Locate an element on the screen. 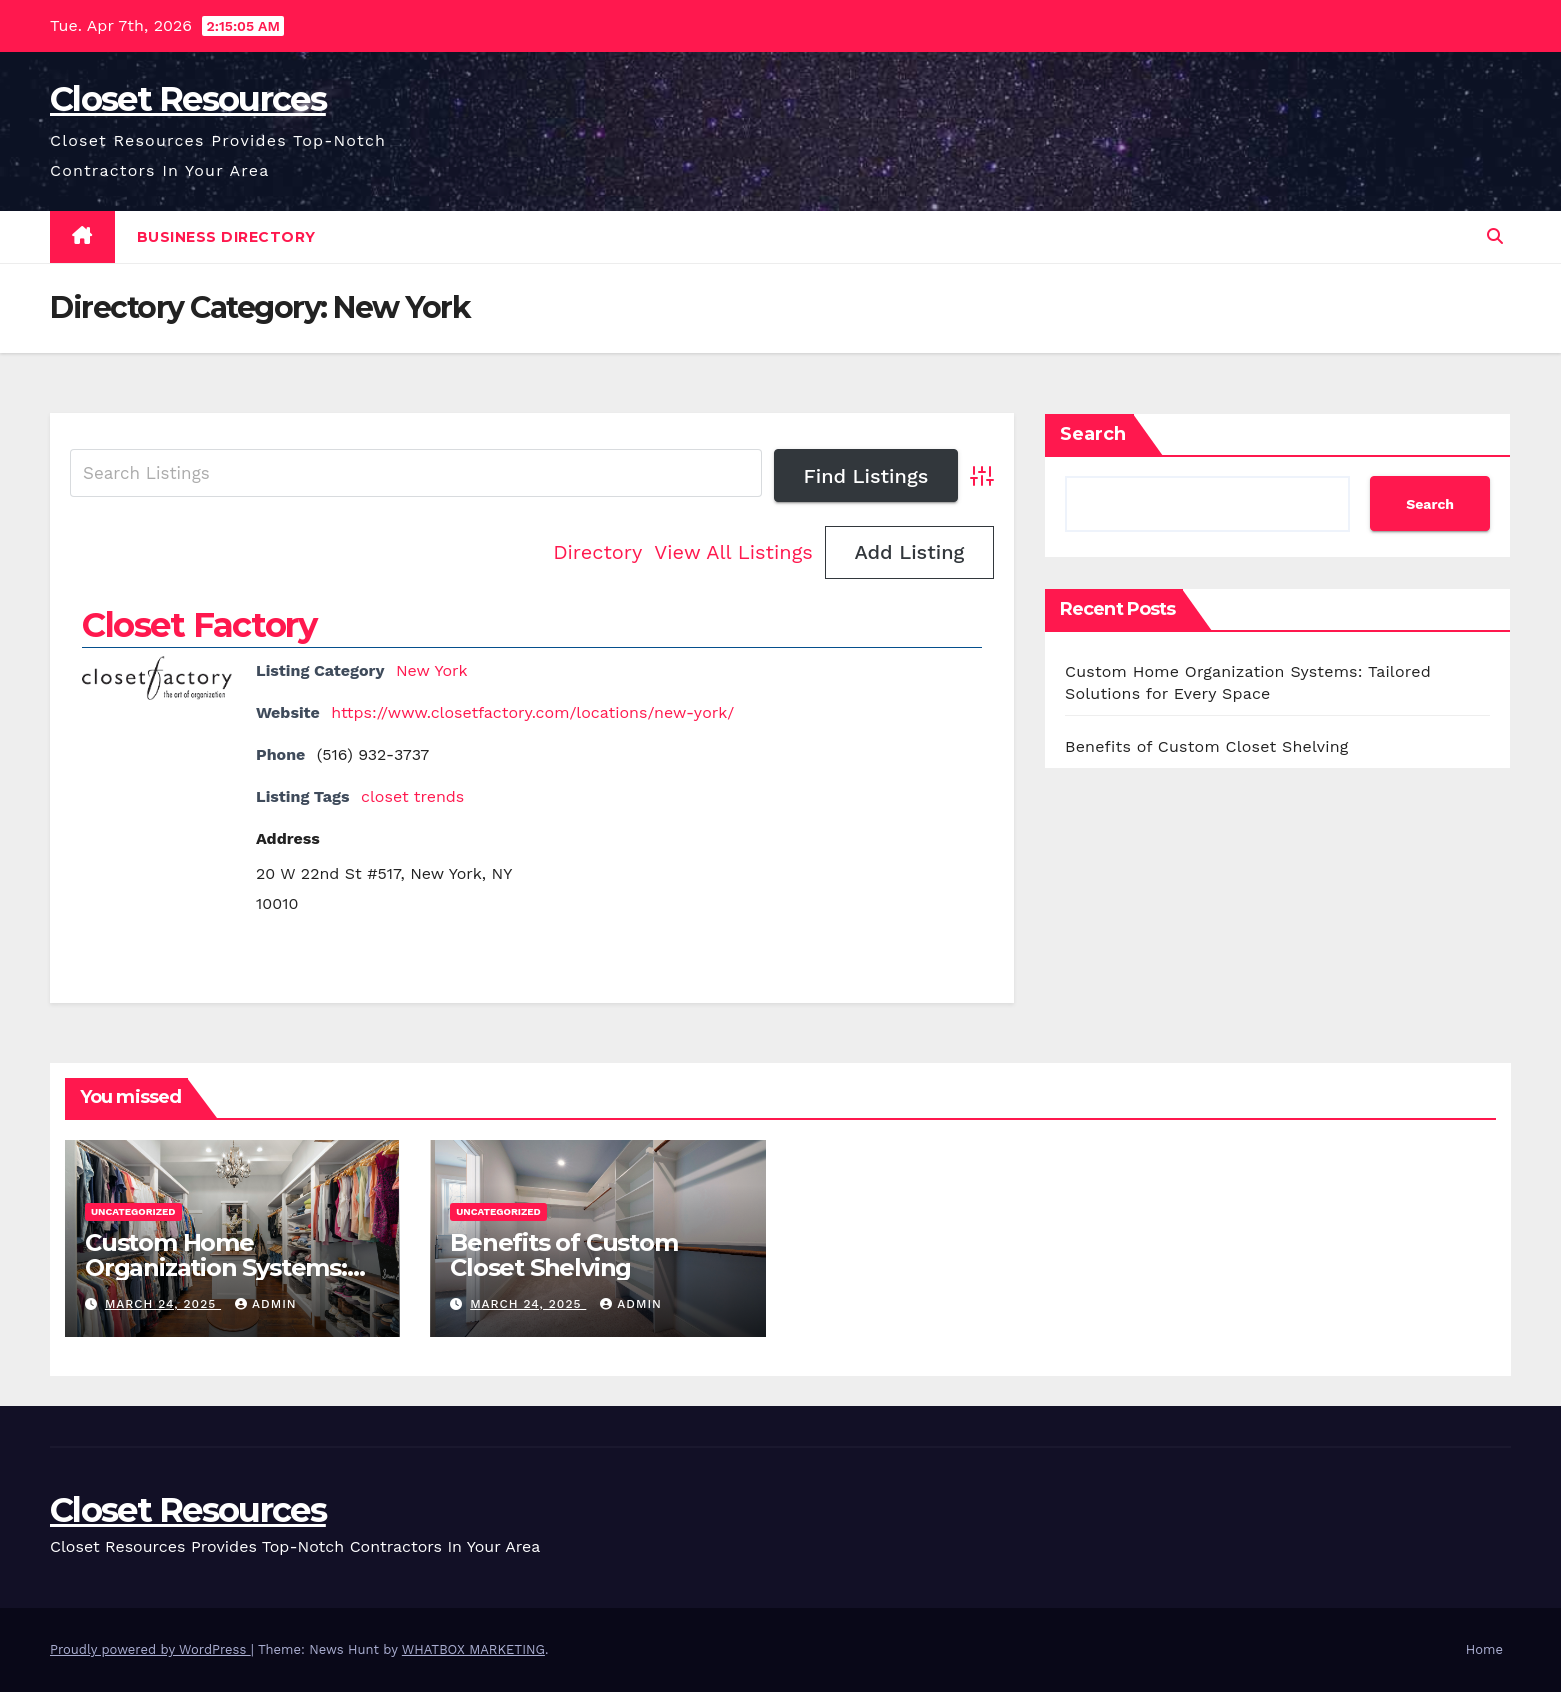 The height and width of the screenshot is (1692, 1561). Closet Resources is located at coordinates (188, 99).